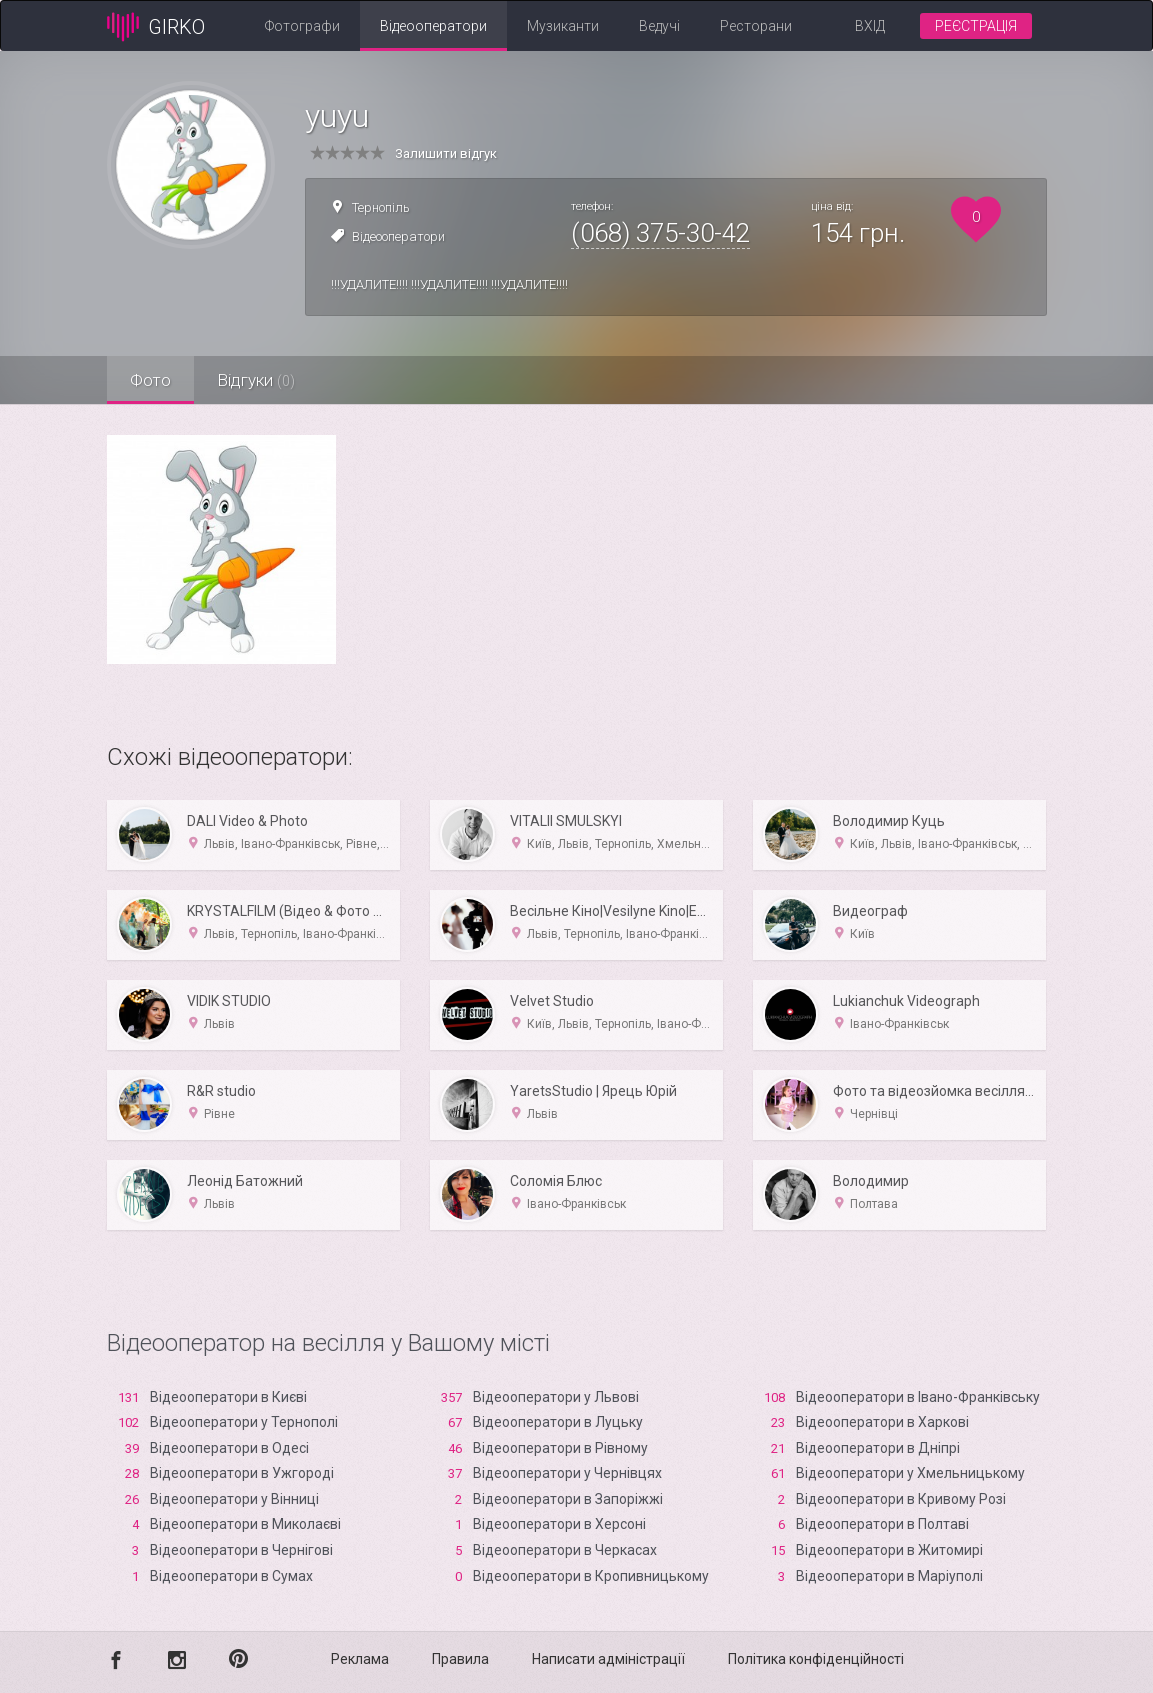 Image resolution: width=1153 pixels, height=1693 pixels. What do you see at coordinates (567, 1473) in the screenshot?
I see `Відеооператори у Чернівцях` at bounding box center [567, 1473].